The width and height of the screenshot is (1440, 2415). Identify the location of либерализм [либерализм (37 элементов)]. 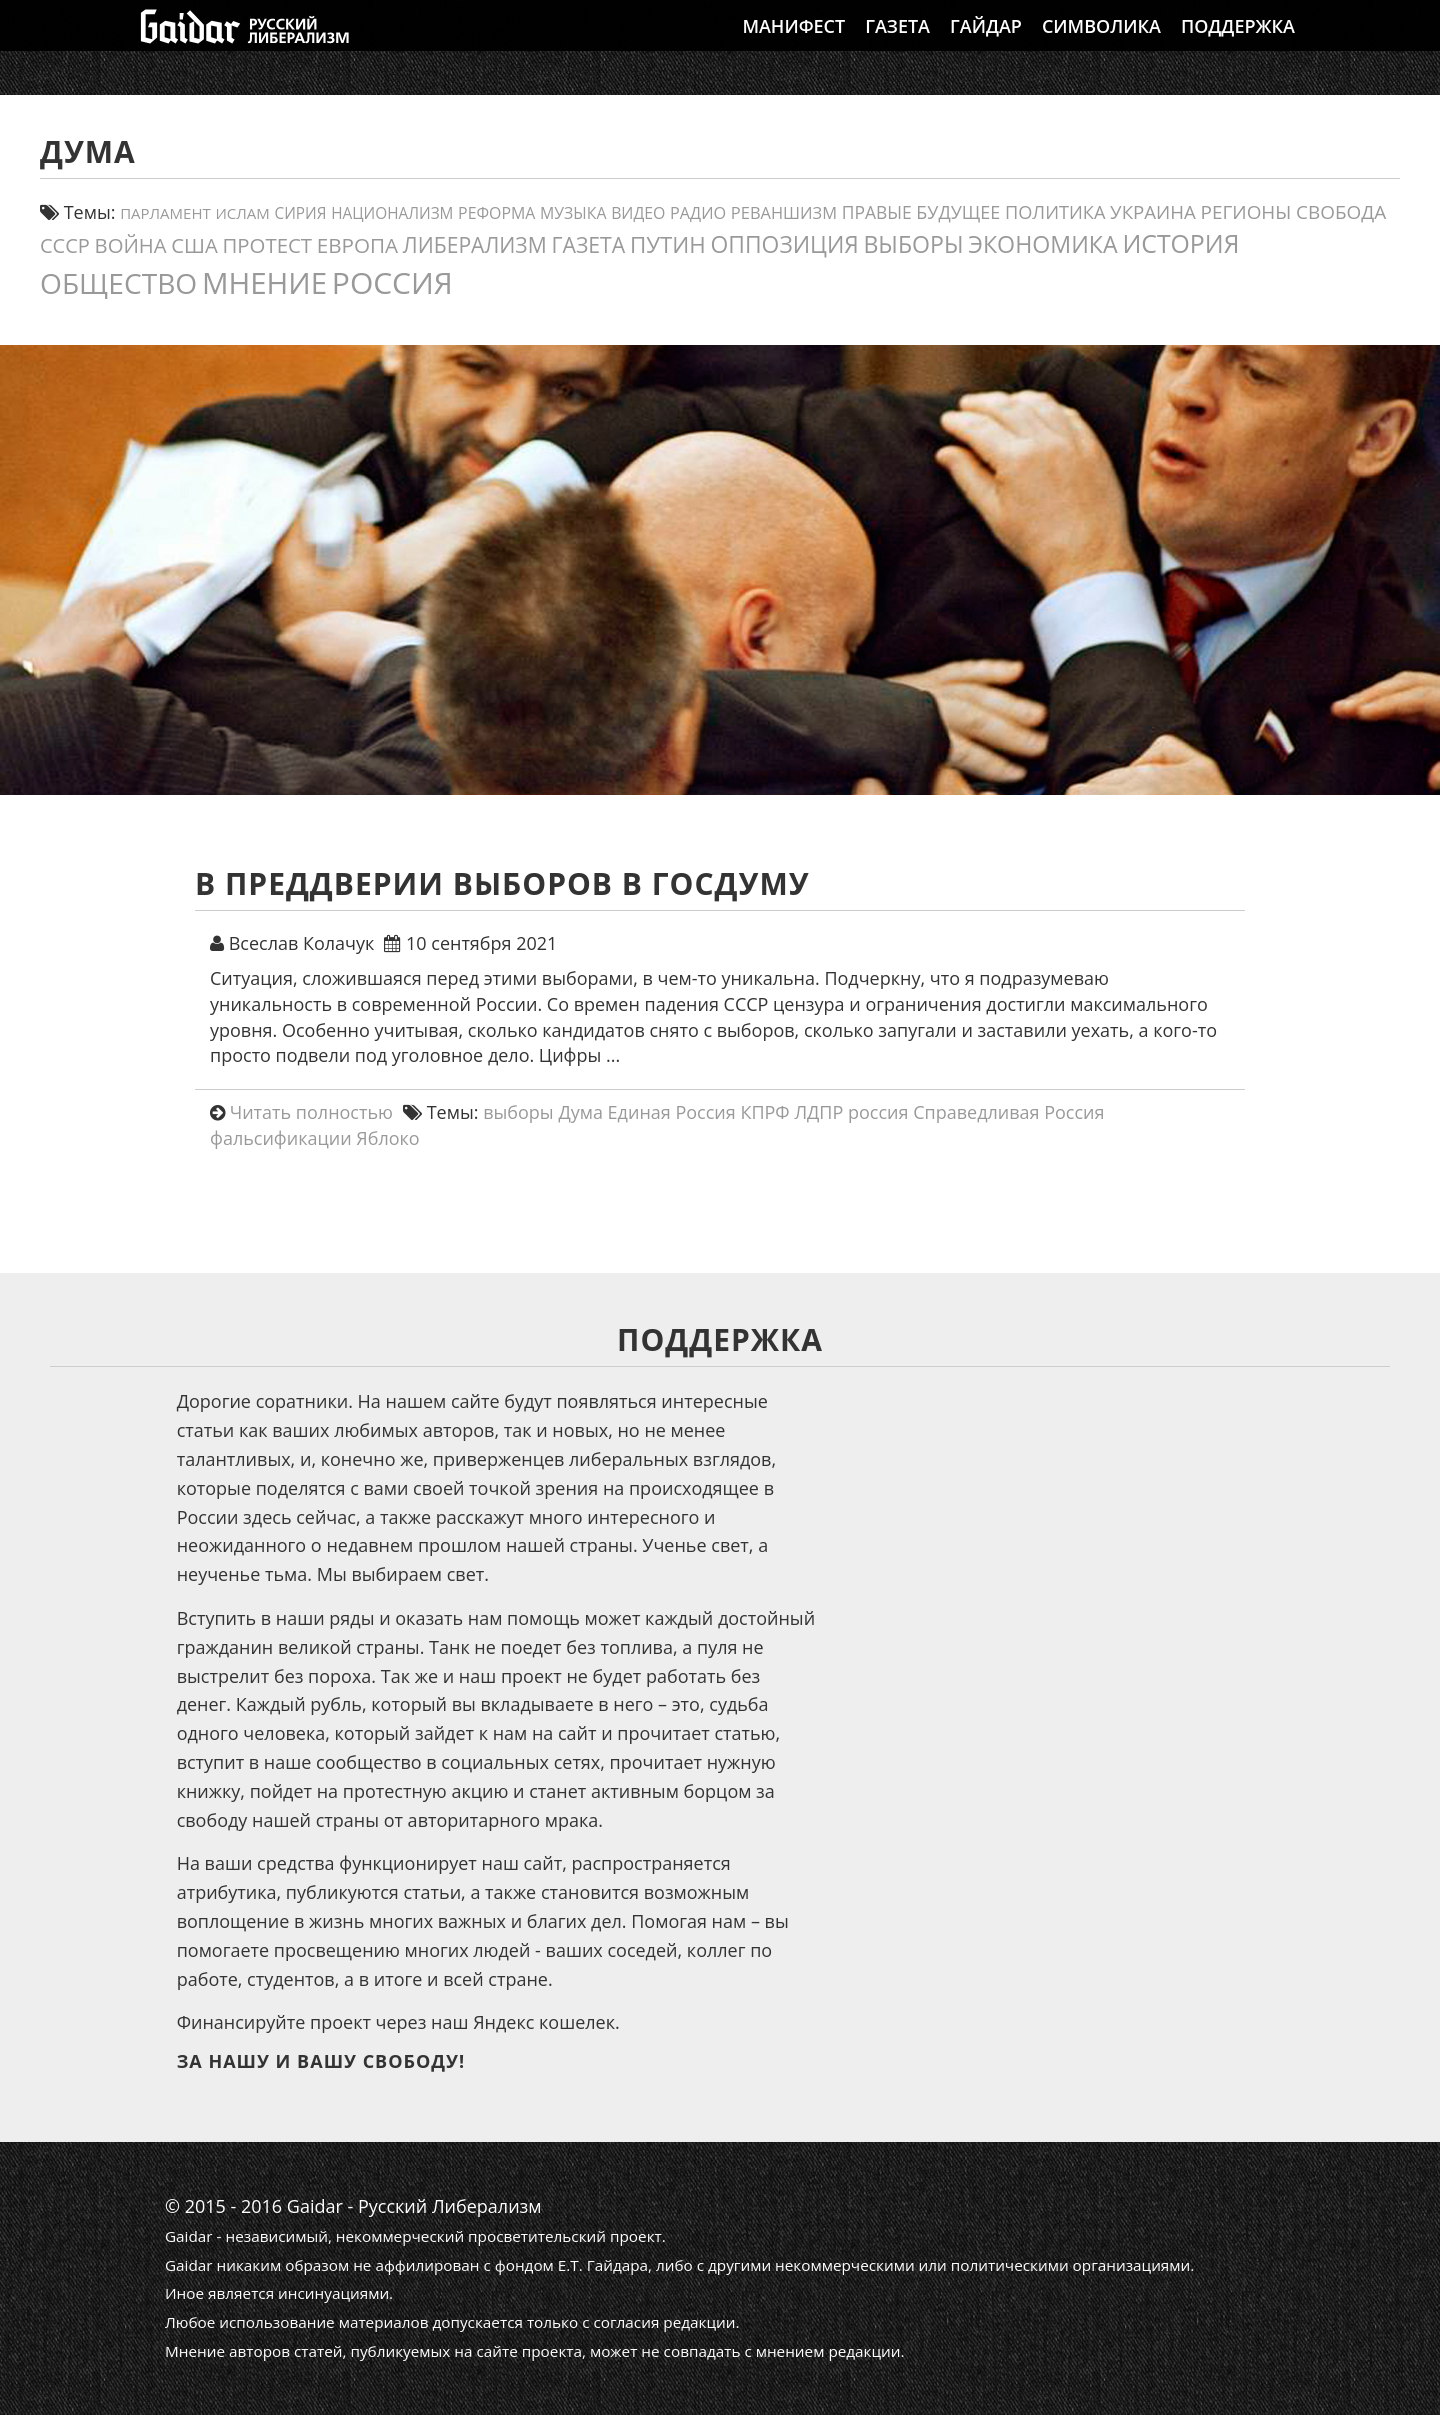
(475, 244).